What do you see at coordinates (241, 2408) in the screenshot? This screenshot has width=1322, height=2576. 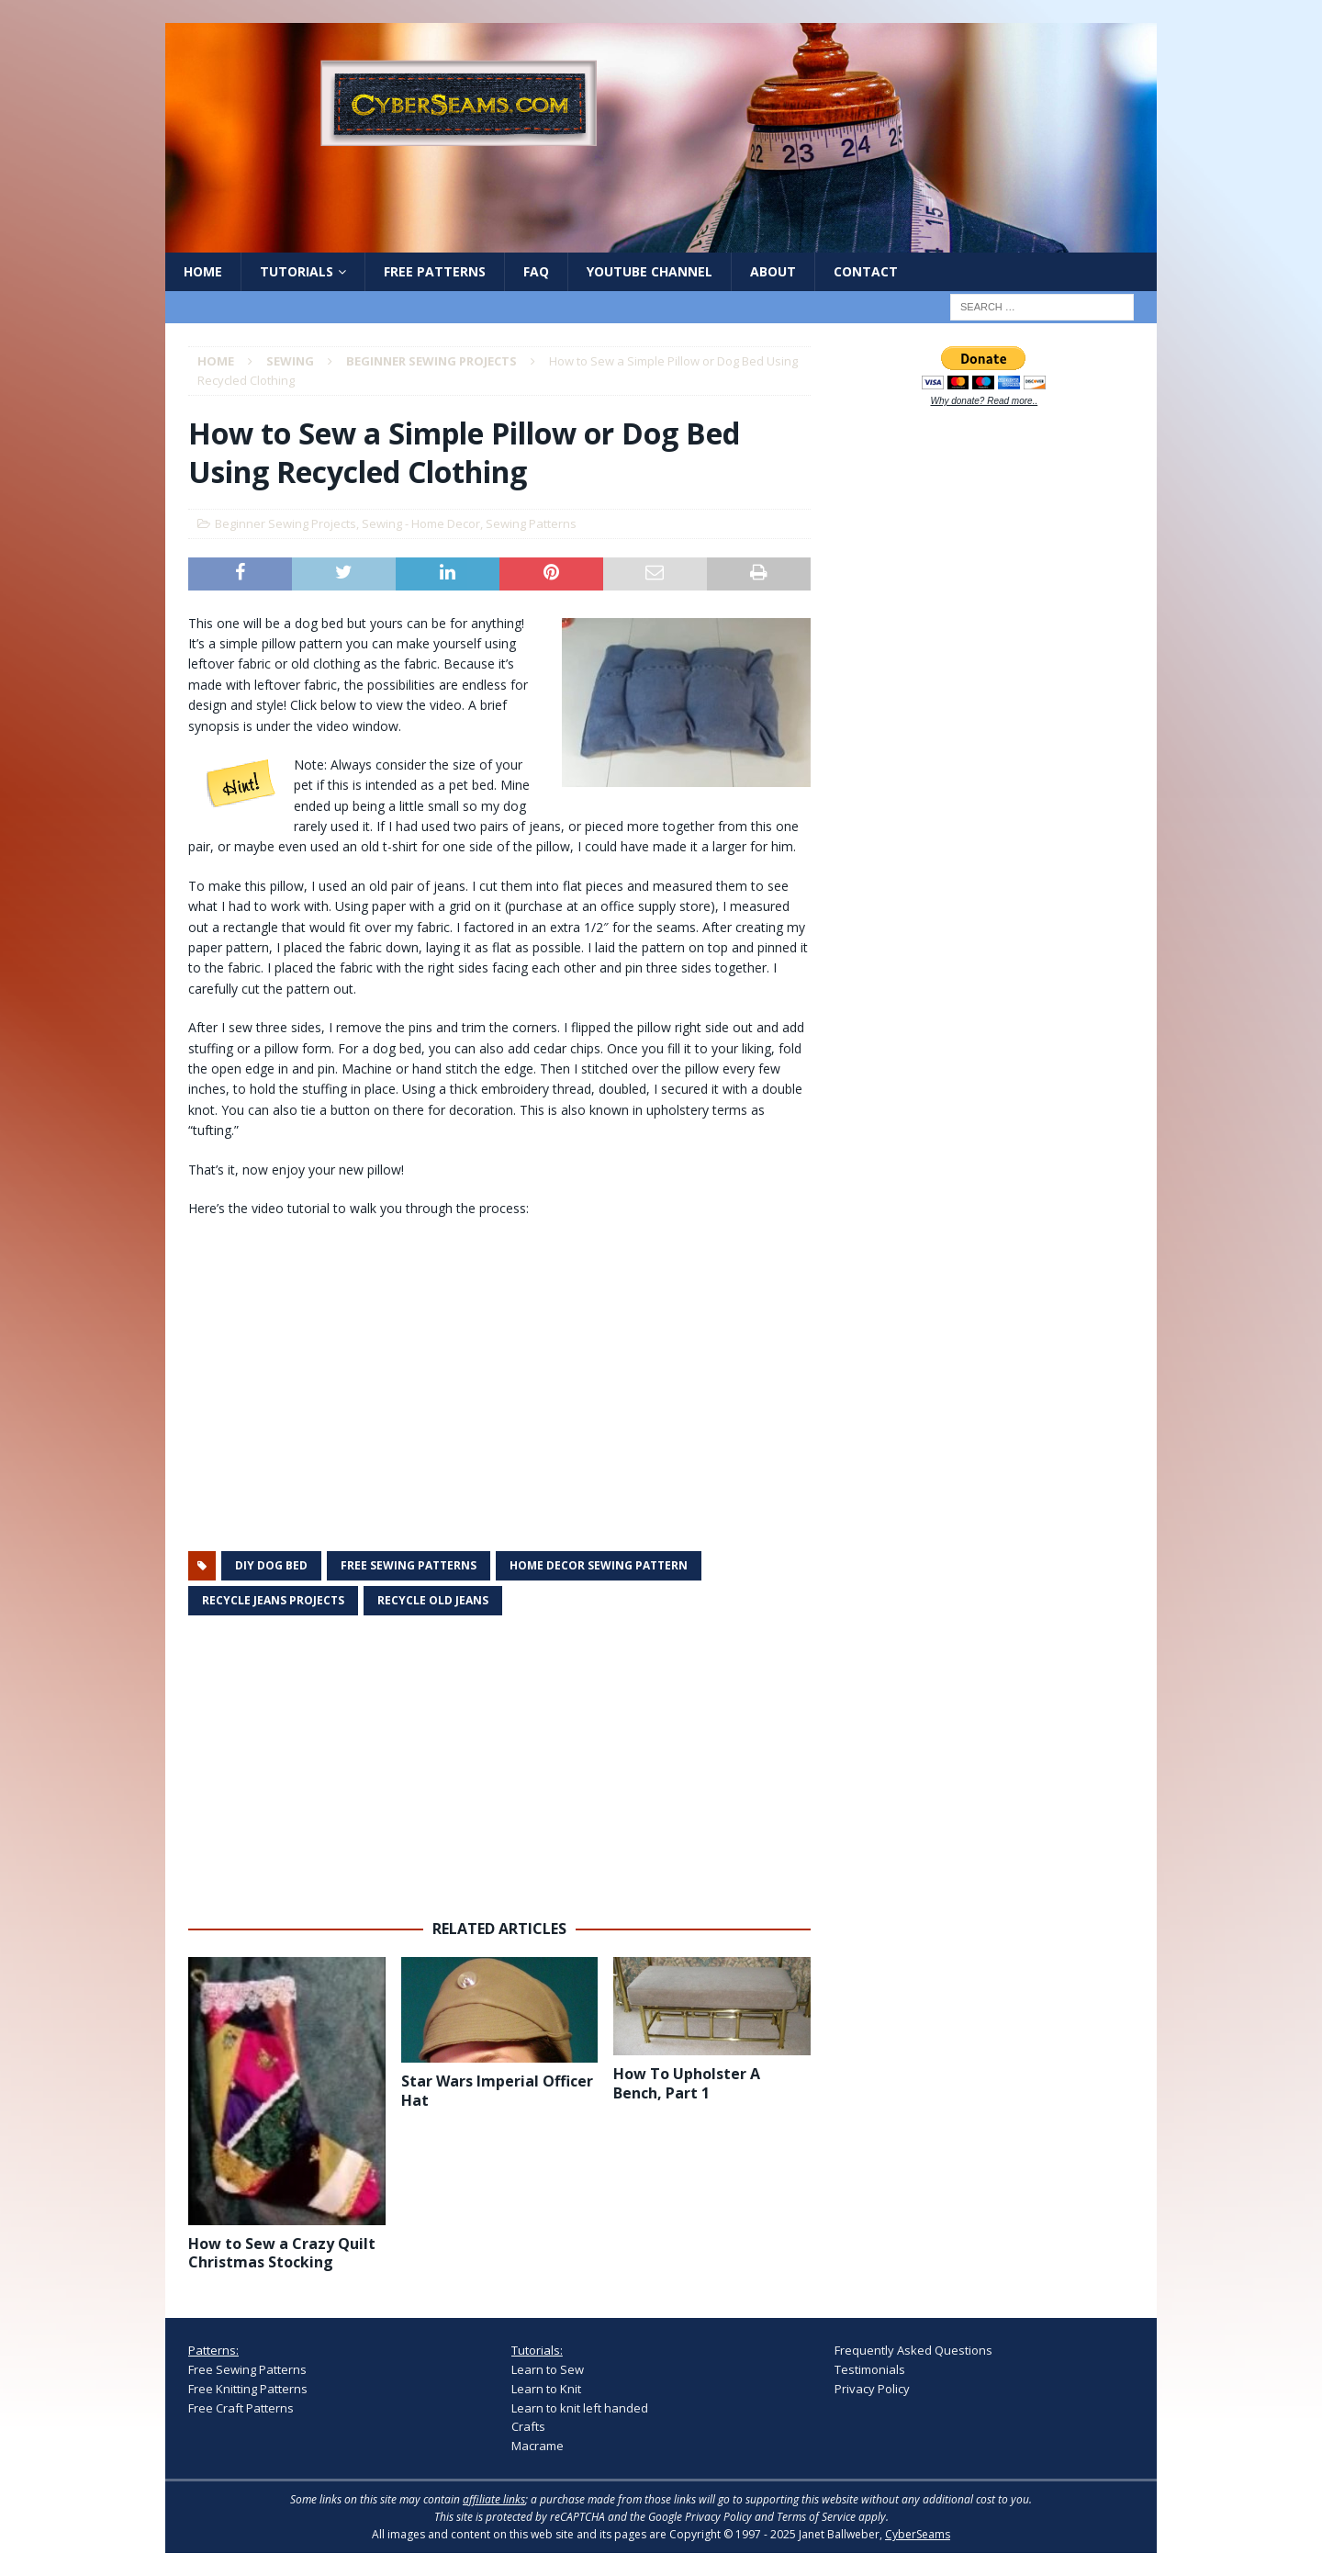 I see `Free Craft Patterns` at bounding box center [241, 2408].